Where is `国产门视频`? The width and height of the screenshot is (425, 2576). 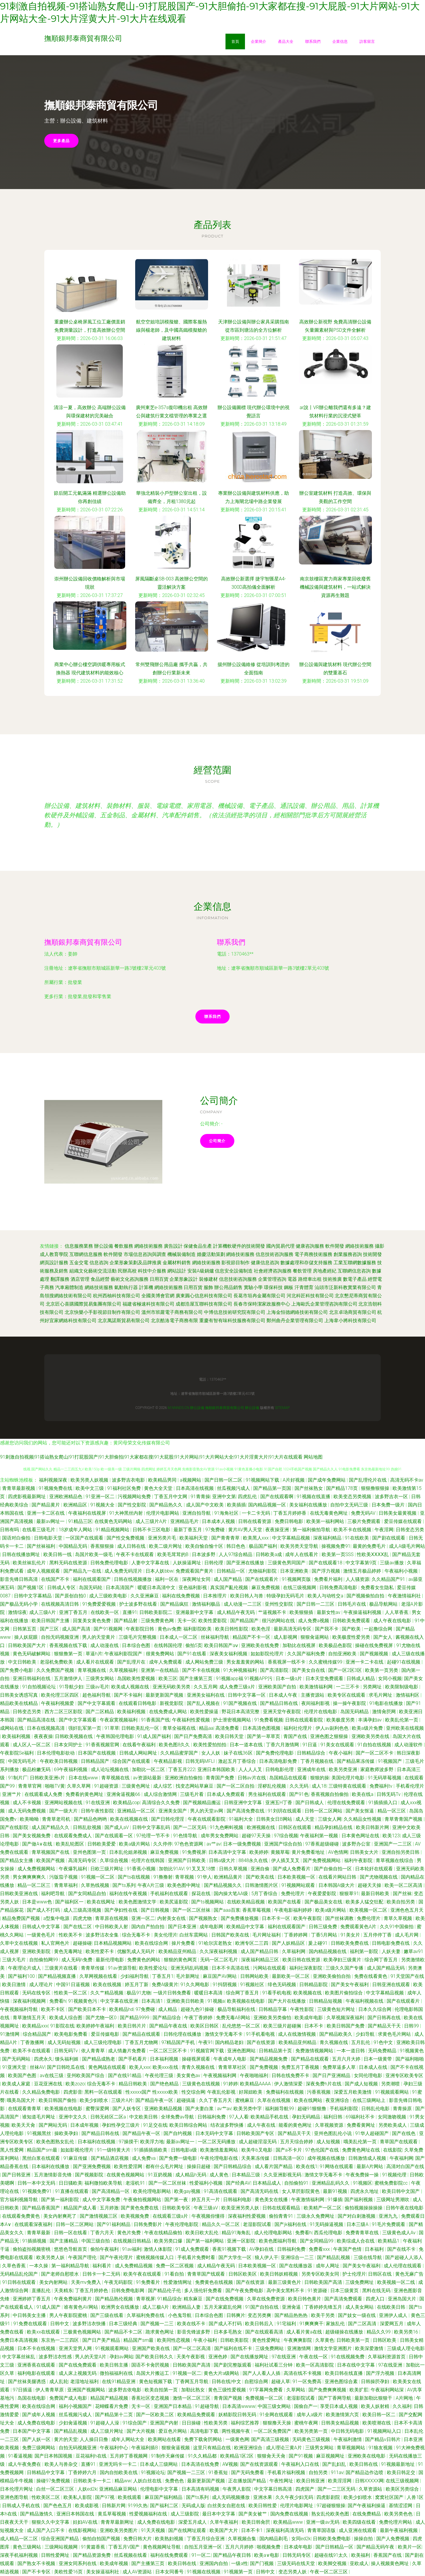 国产门视频 is located at coordinates (262, 2563).